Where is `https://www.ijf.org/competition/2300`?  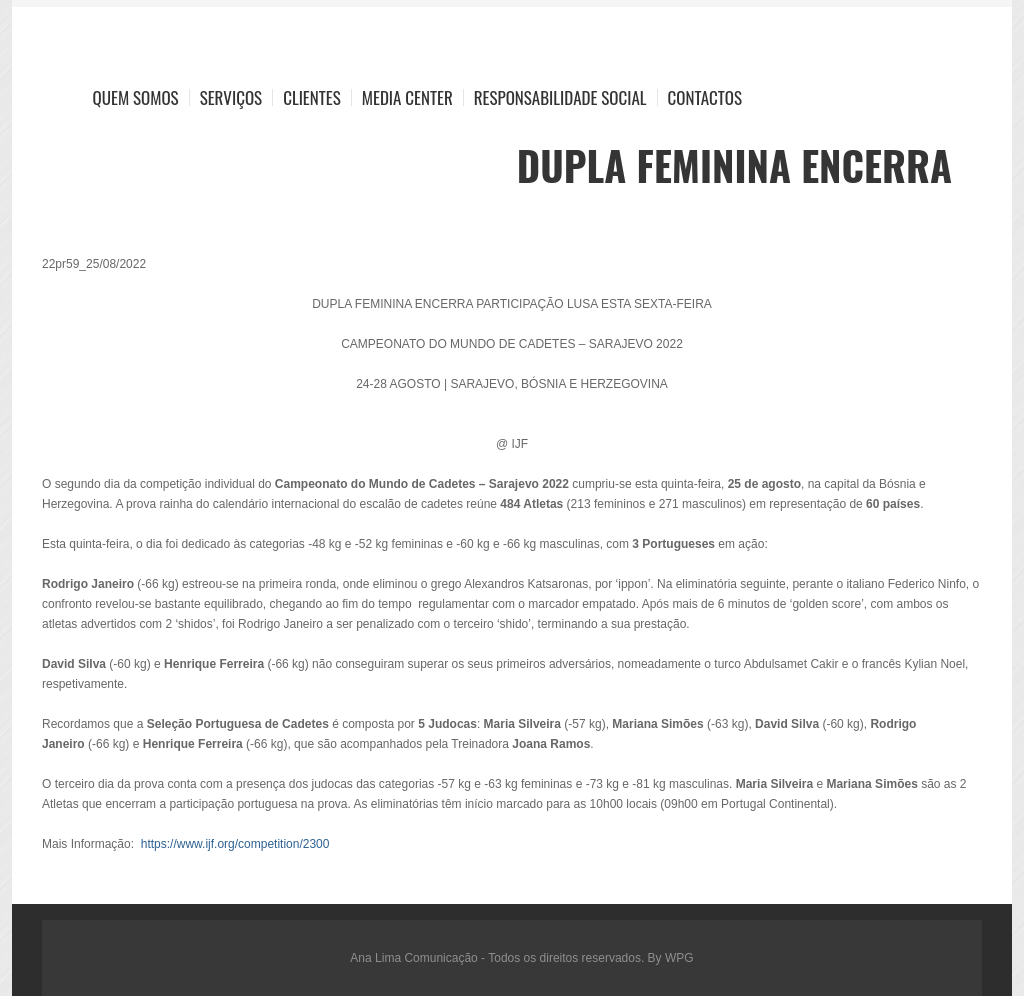 https://www.ijf.org/competition/2300 is located at coordinates (235, 844).